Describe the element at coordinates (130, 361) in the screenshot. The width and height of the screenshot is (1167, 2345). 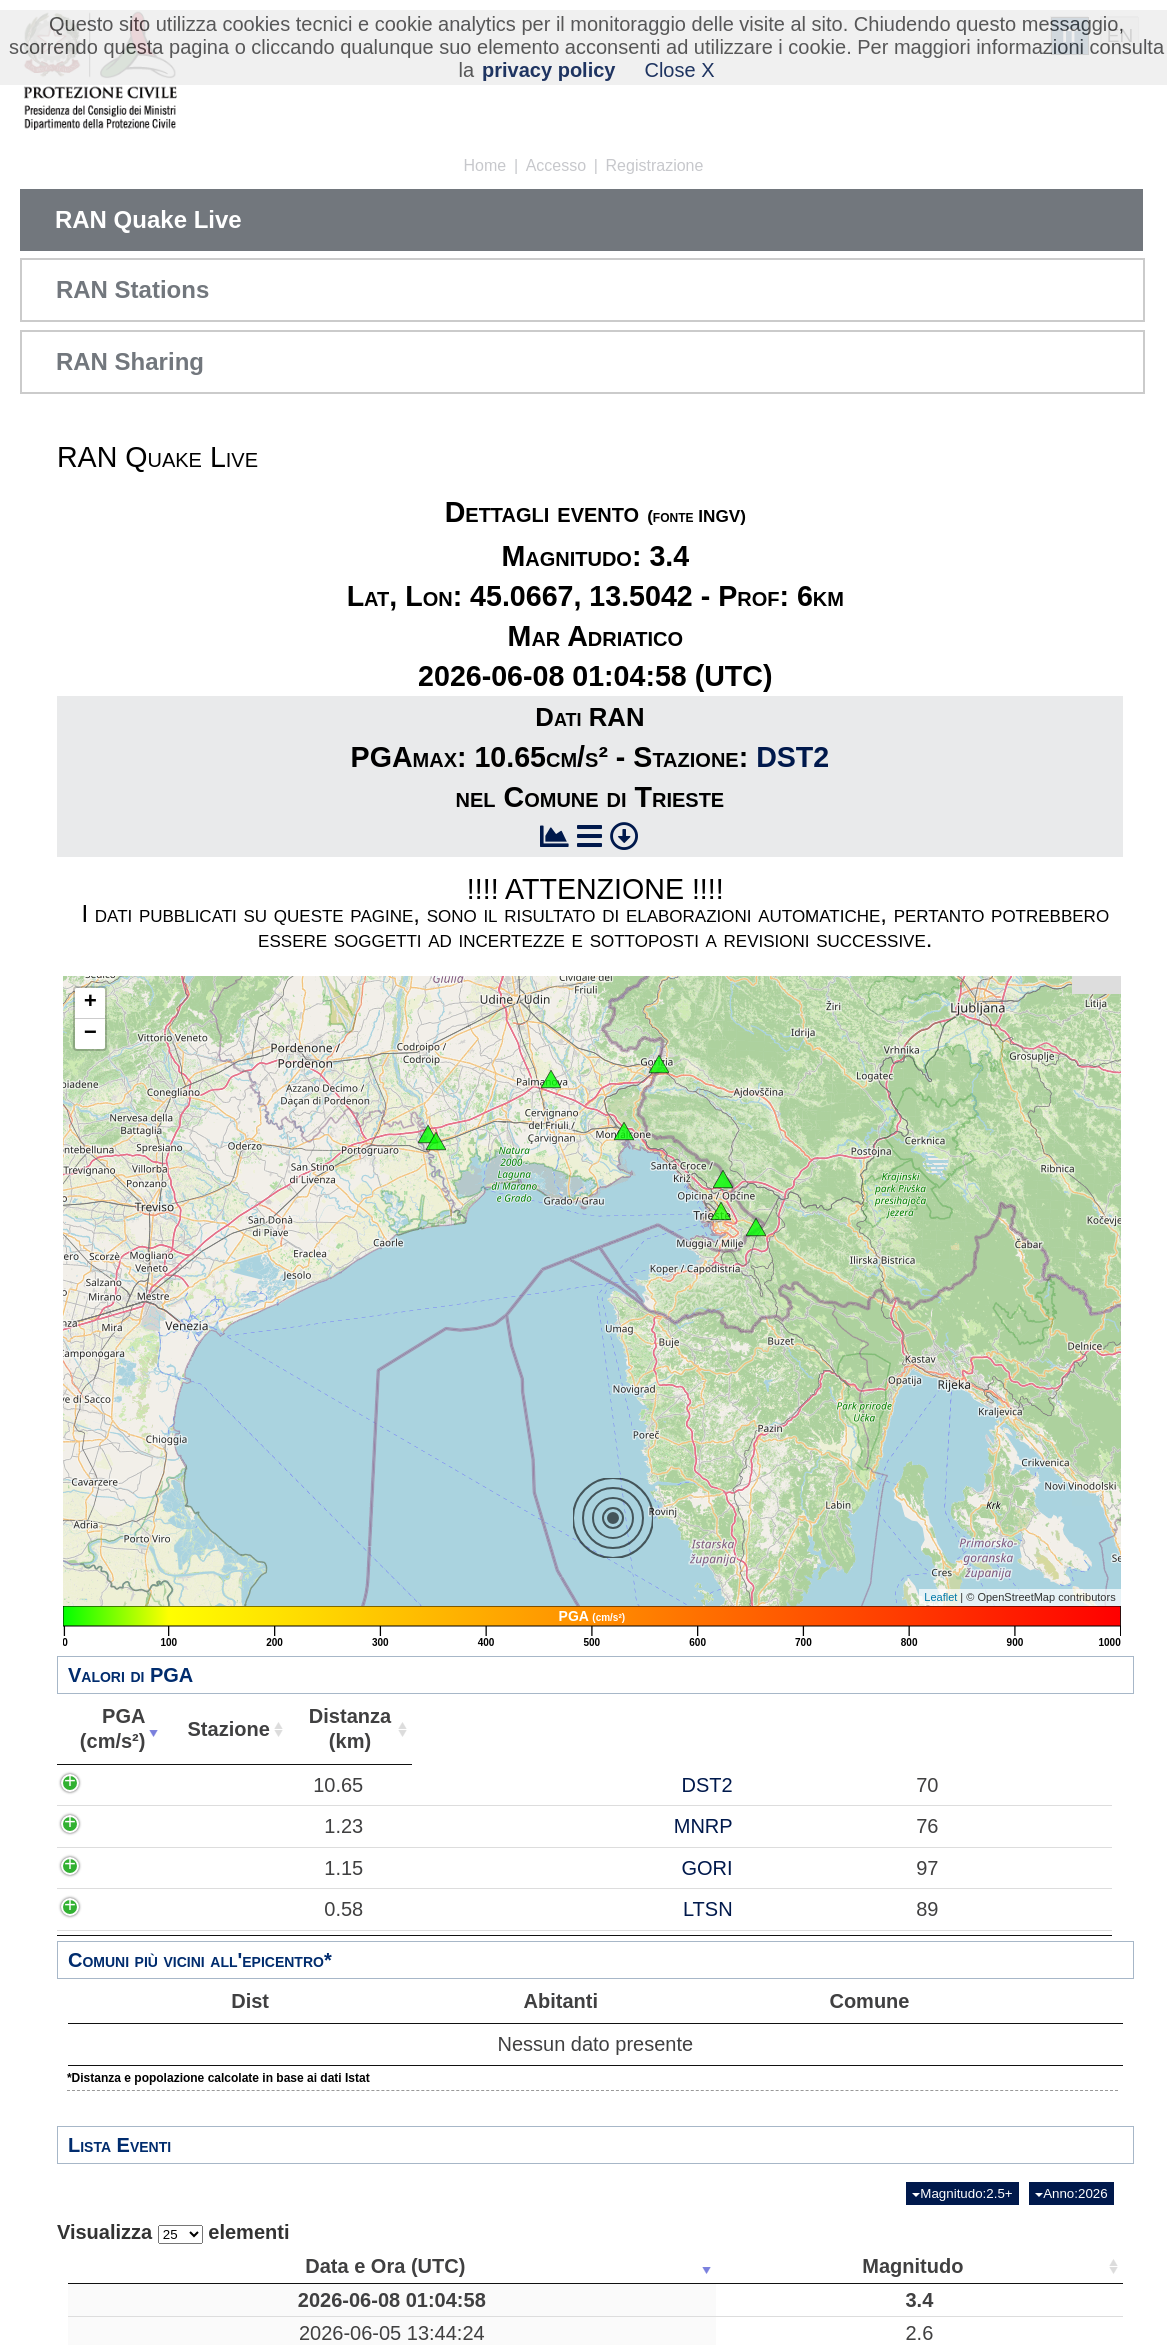
I see `RAN Sharing` at that location.